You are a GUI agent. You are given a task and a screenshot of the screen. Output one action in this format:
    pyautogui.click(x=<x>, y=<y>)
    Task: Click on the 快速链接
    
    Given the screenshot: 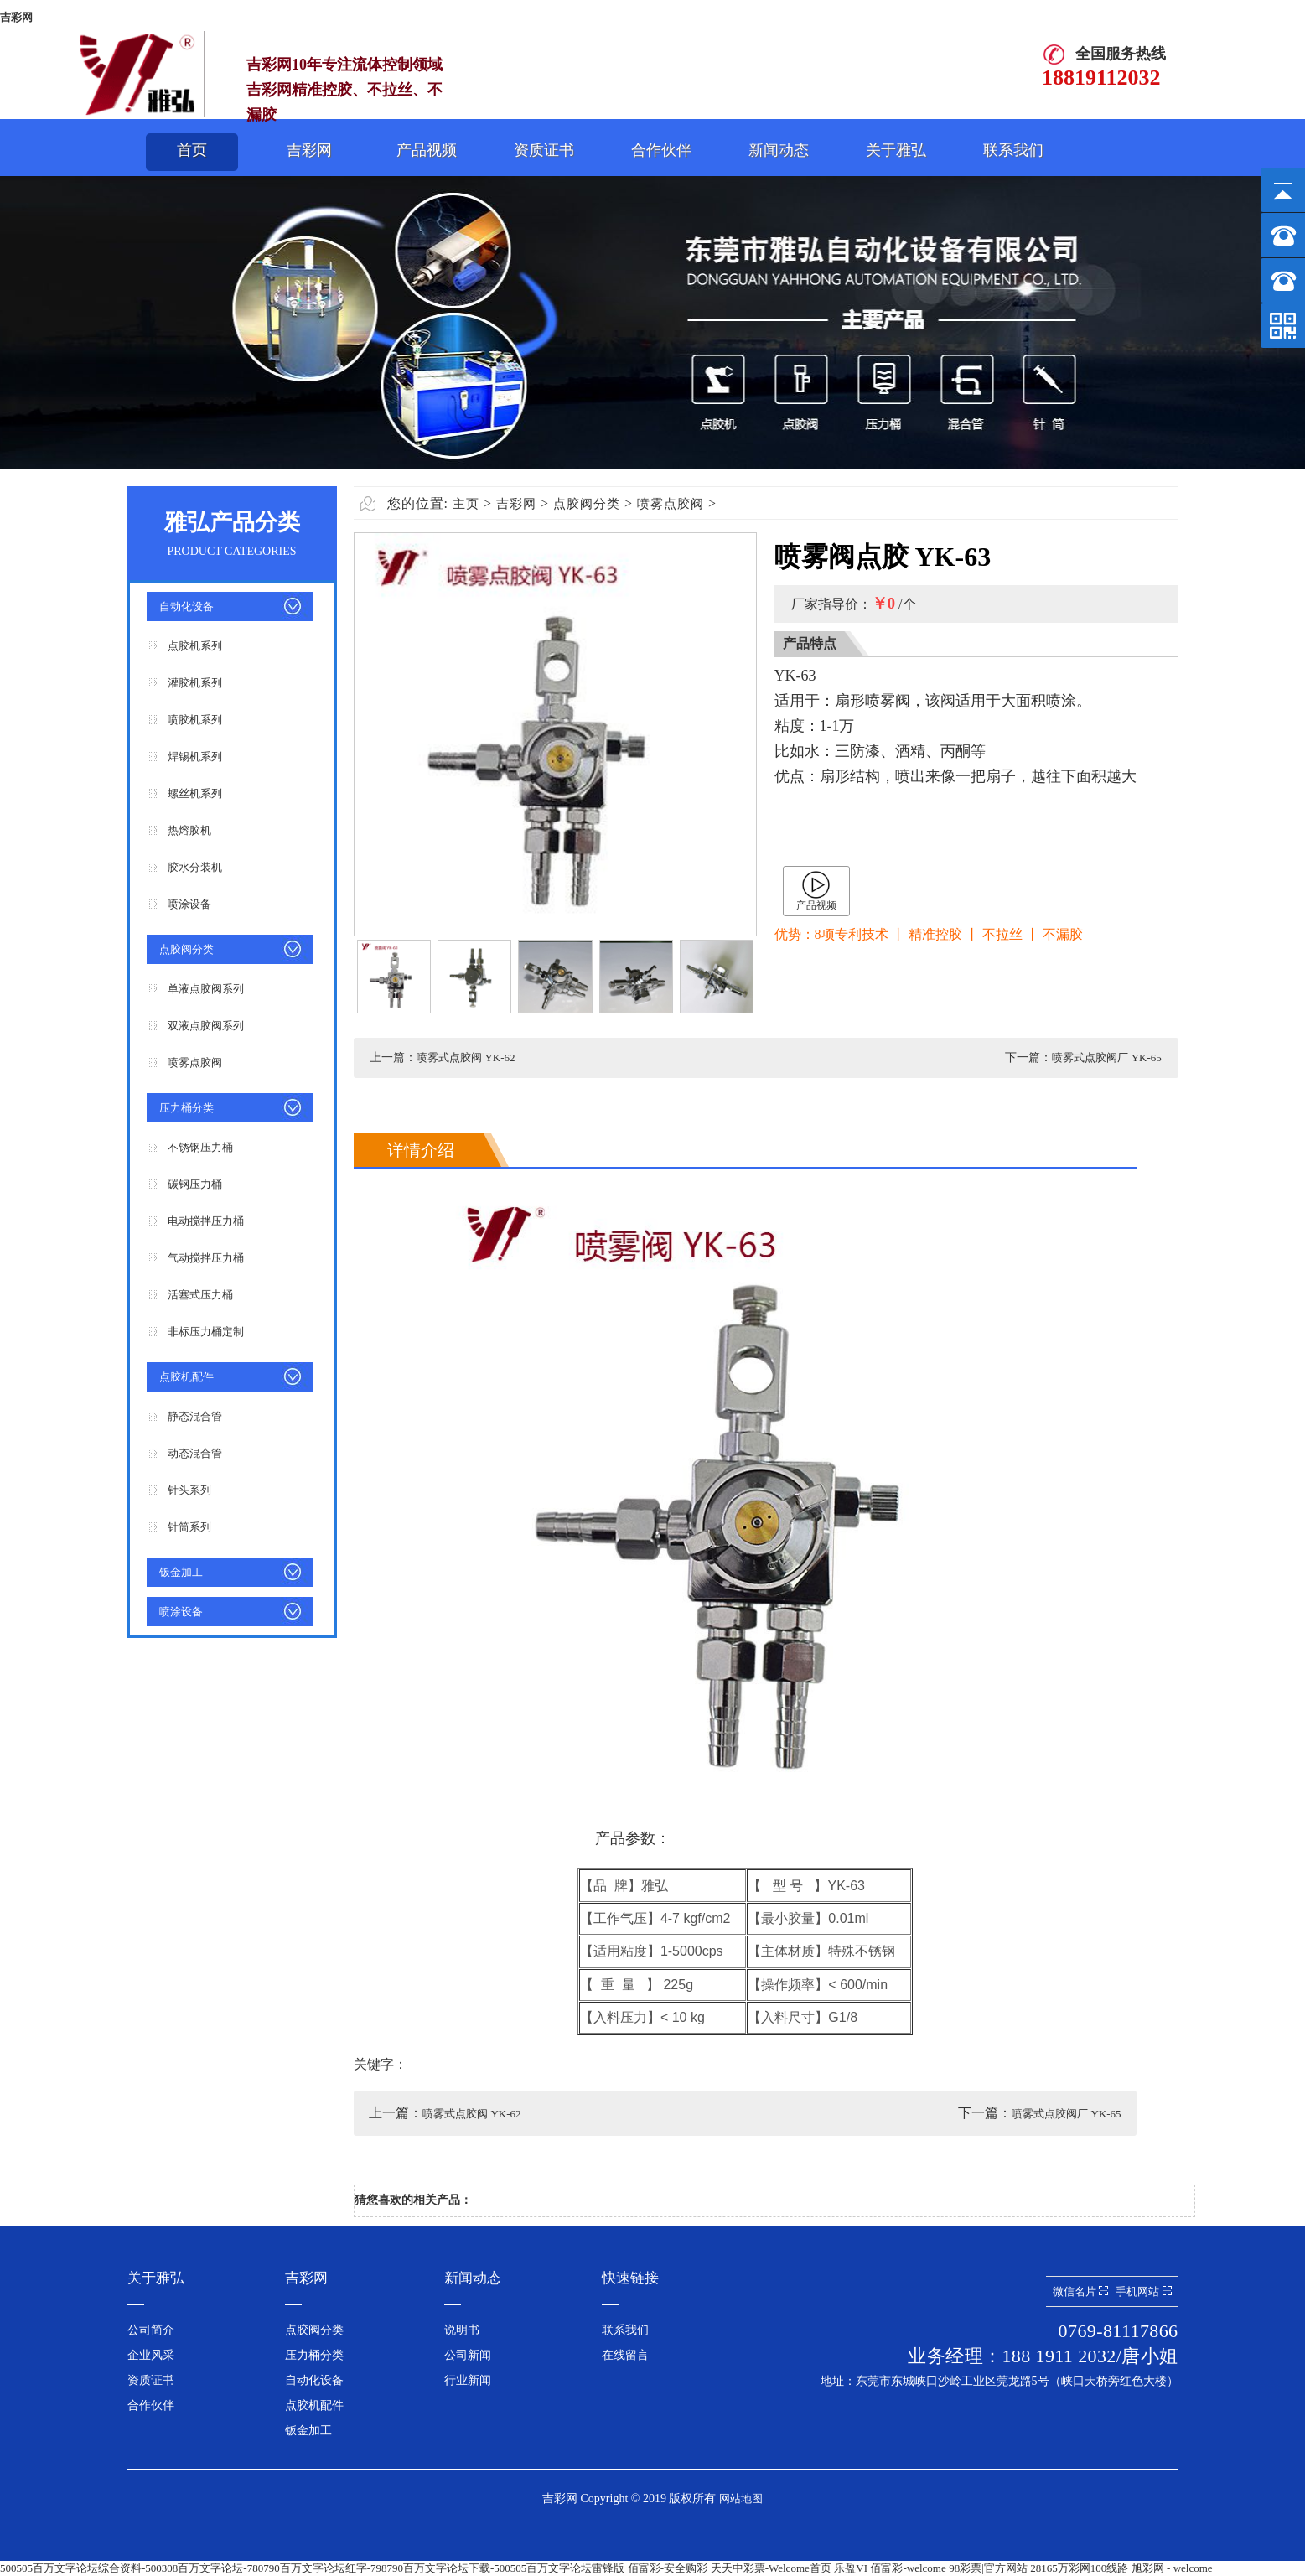 What is the action you would take?
    pyautogui.click(x=630, y=2278)
    